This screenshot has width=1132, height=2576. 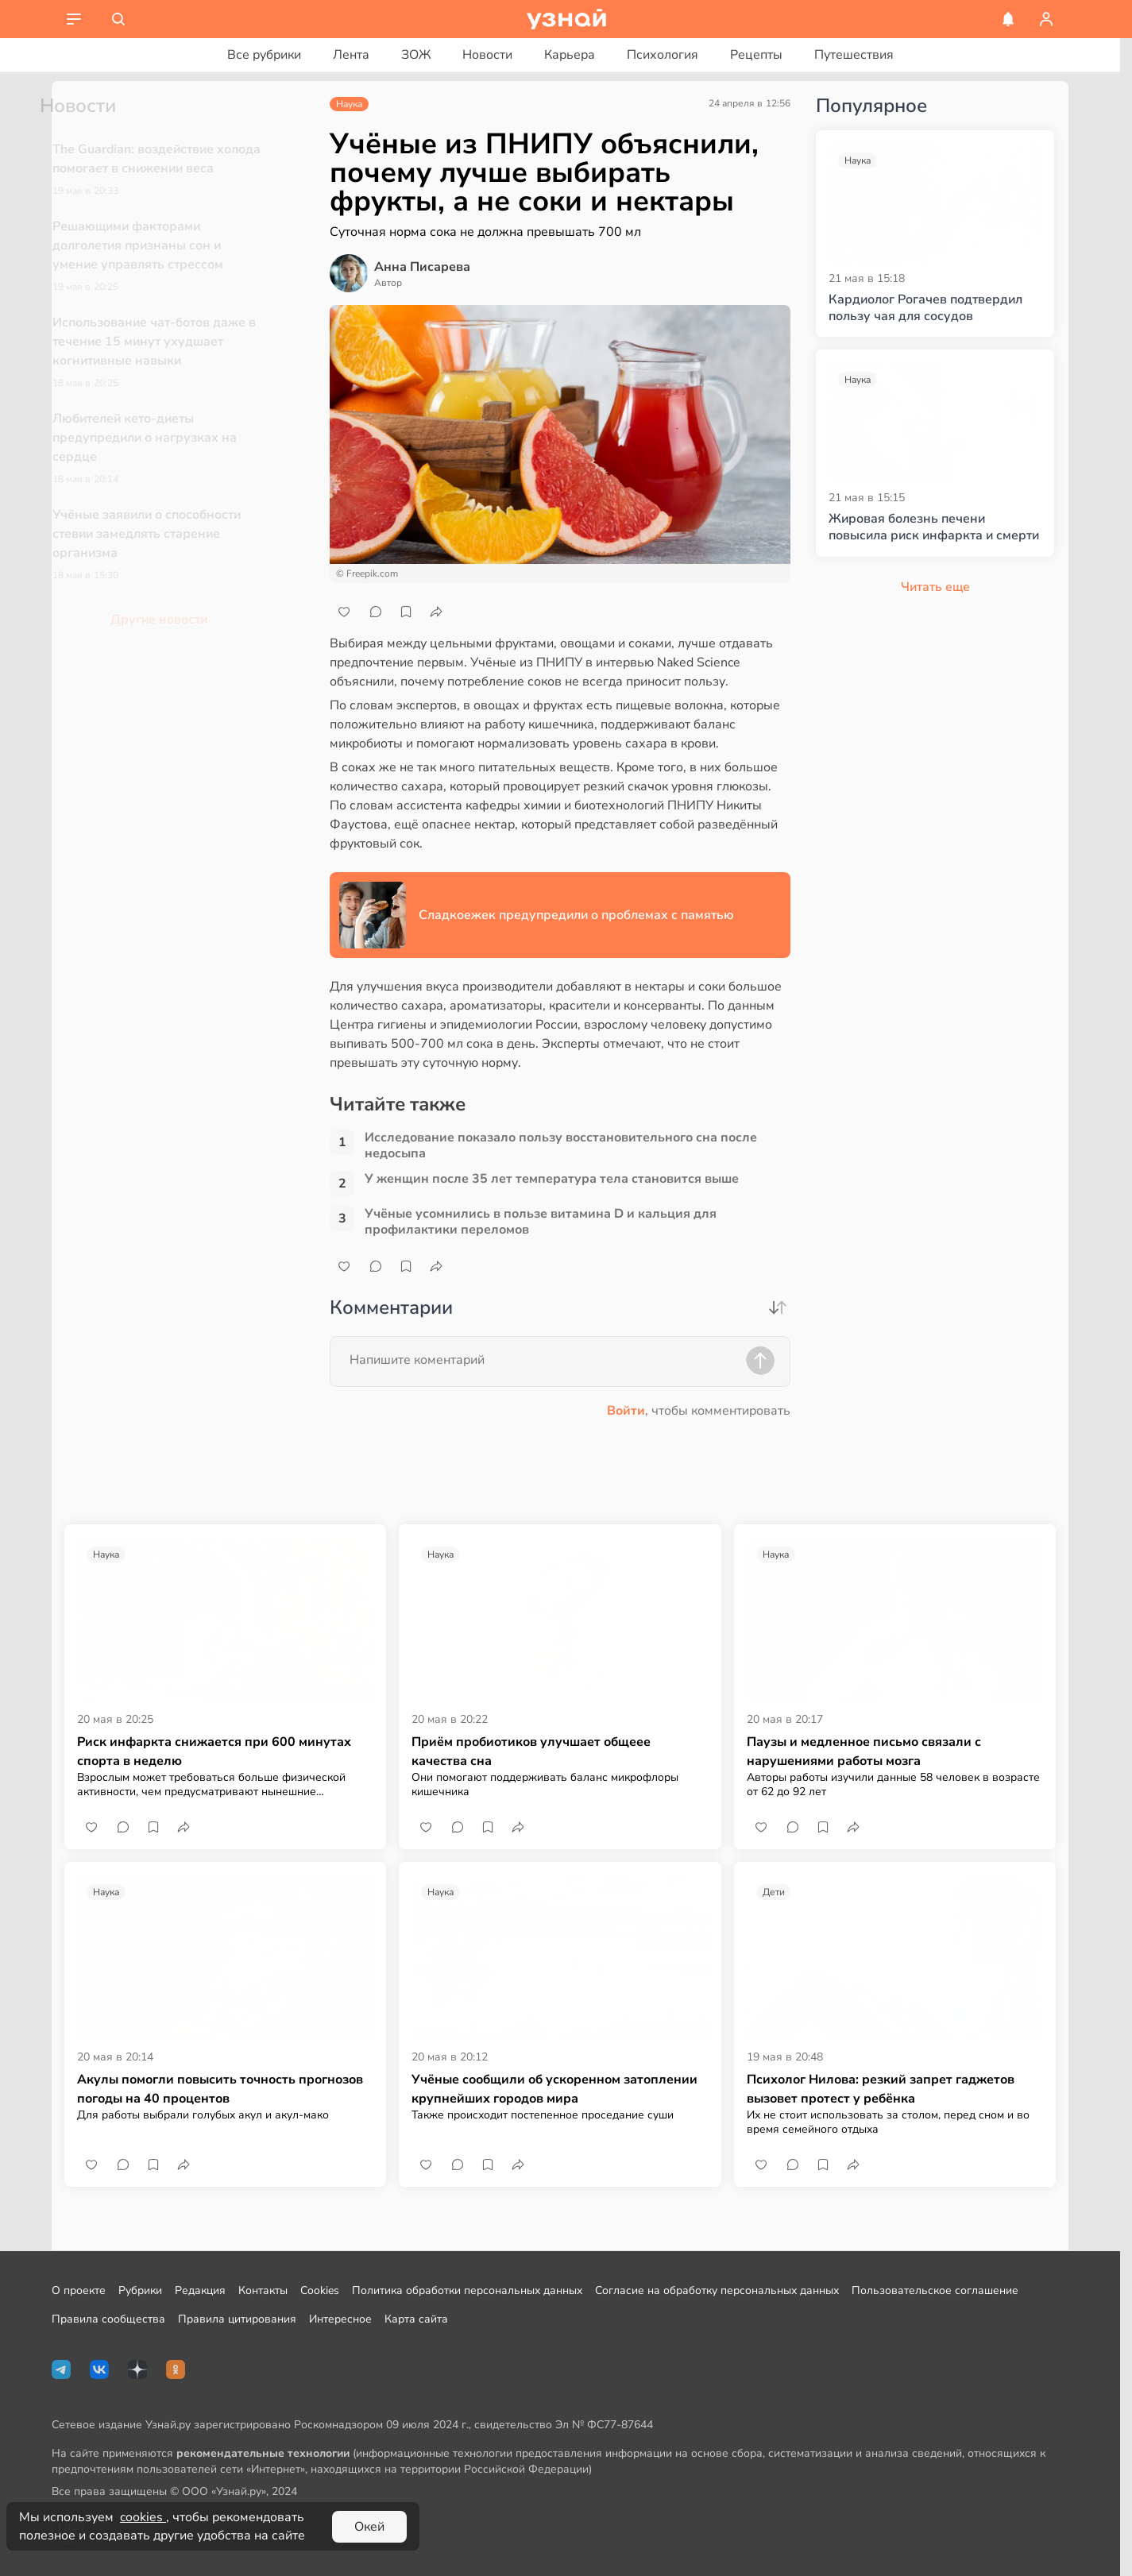 I want to click on Рубрики, so click(x=140, y=2290).